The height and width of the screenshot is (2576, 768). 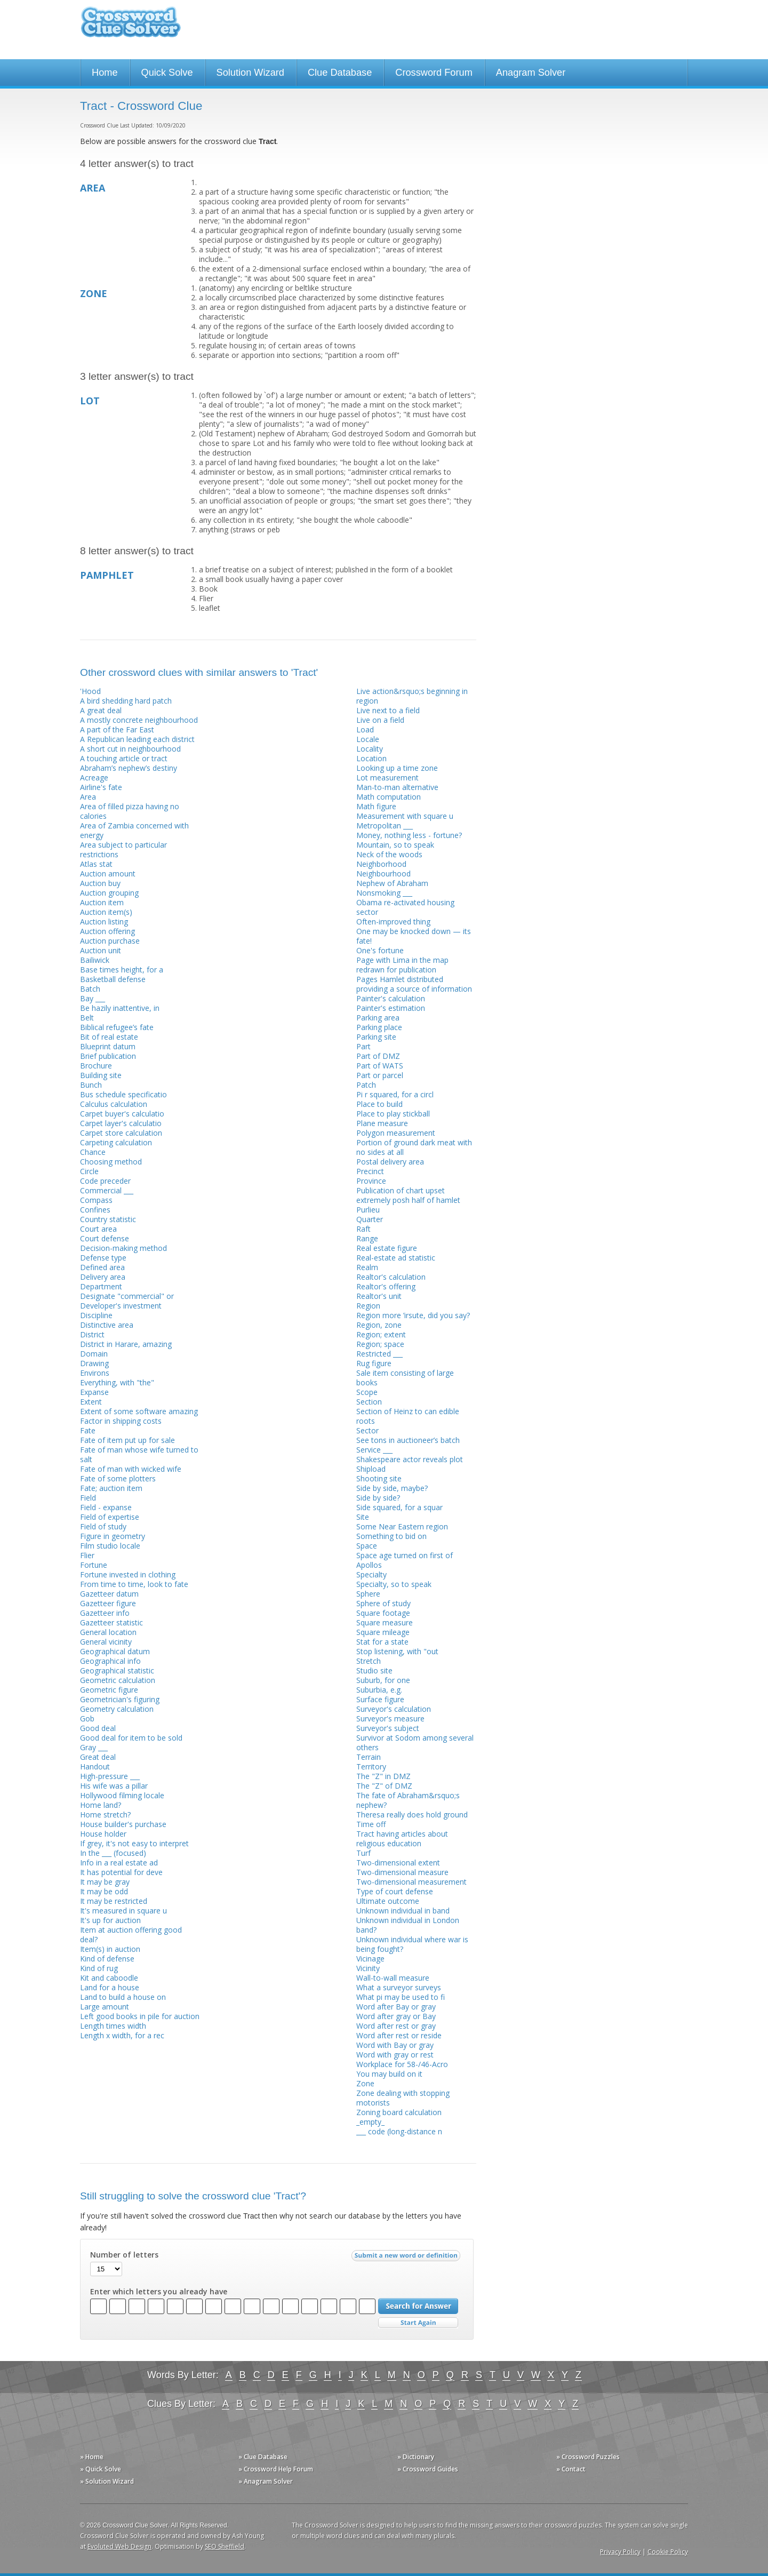 I want to click on Sphere of study, so click(x=383, y=1603).